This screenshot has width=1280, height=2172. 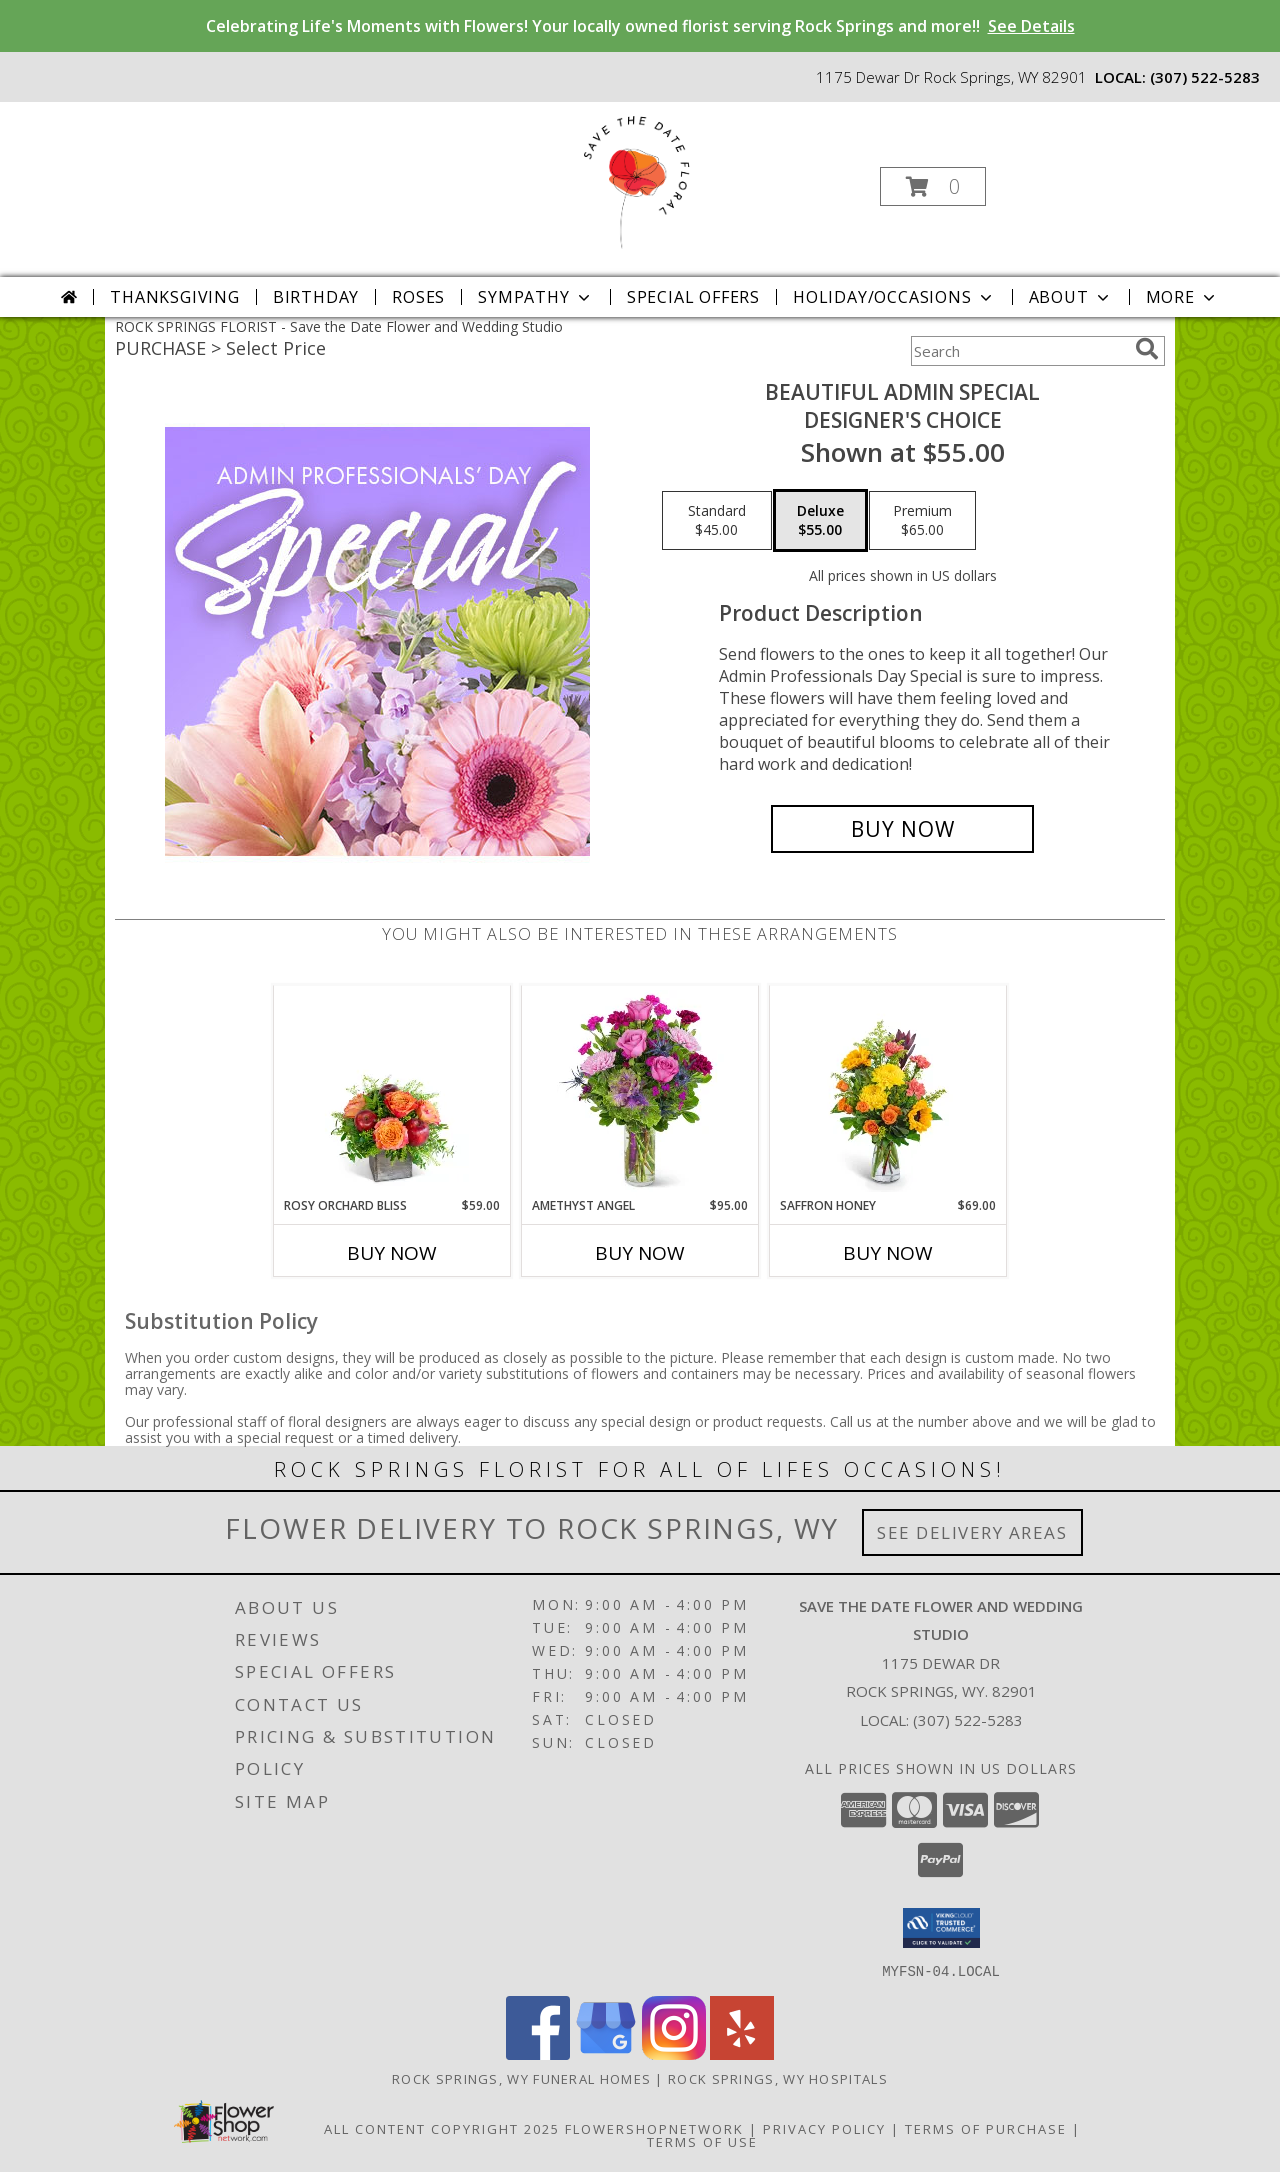 What do you see at coordinates (640, 1091) in the screenshot?
I see `[View Amethyst Angel Flower Arrangement Info]` at bounding box center [640, 1091].